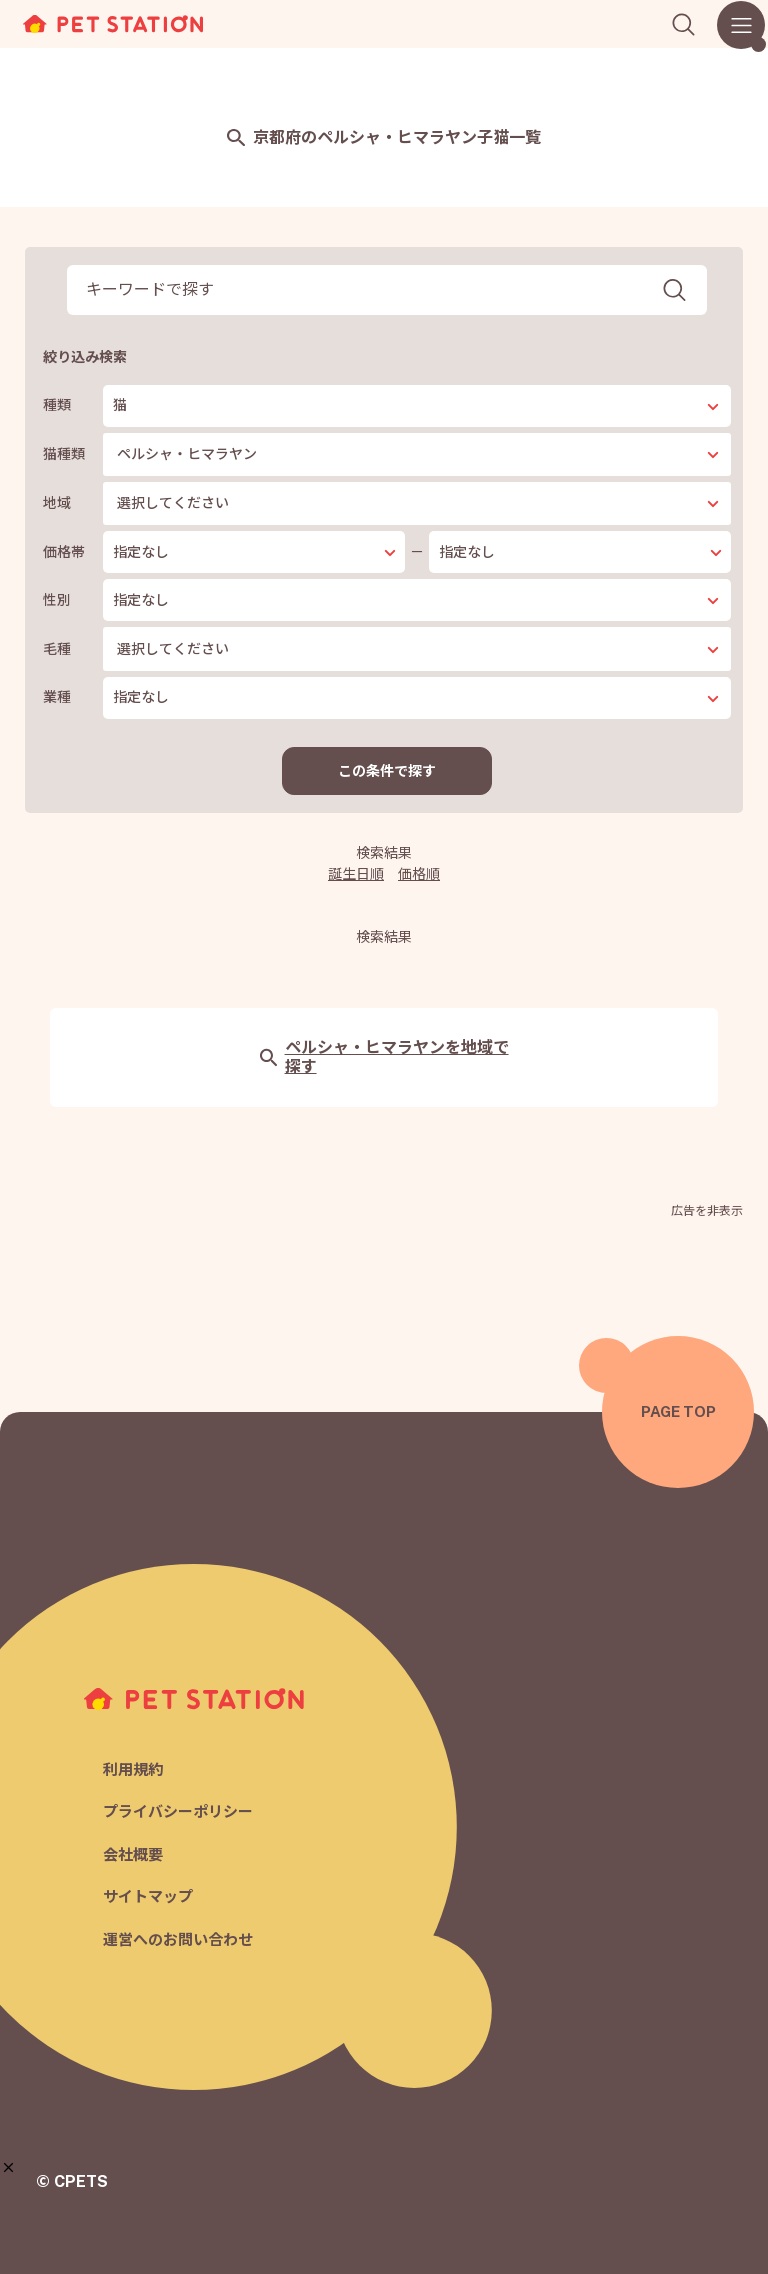 This screenshot has height=2274, width=768. Describe the element at coordinates (57, 600) in the screenshot. I see `性別` at that location.